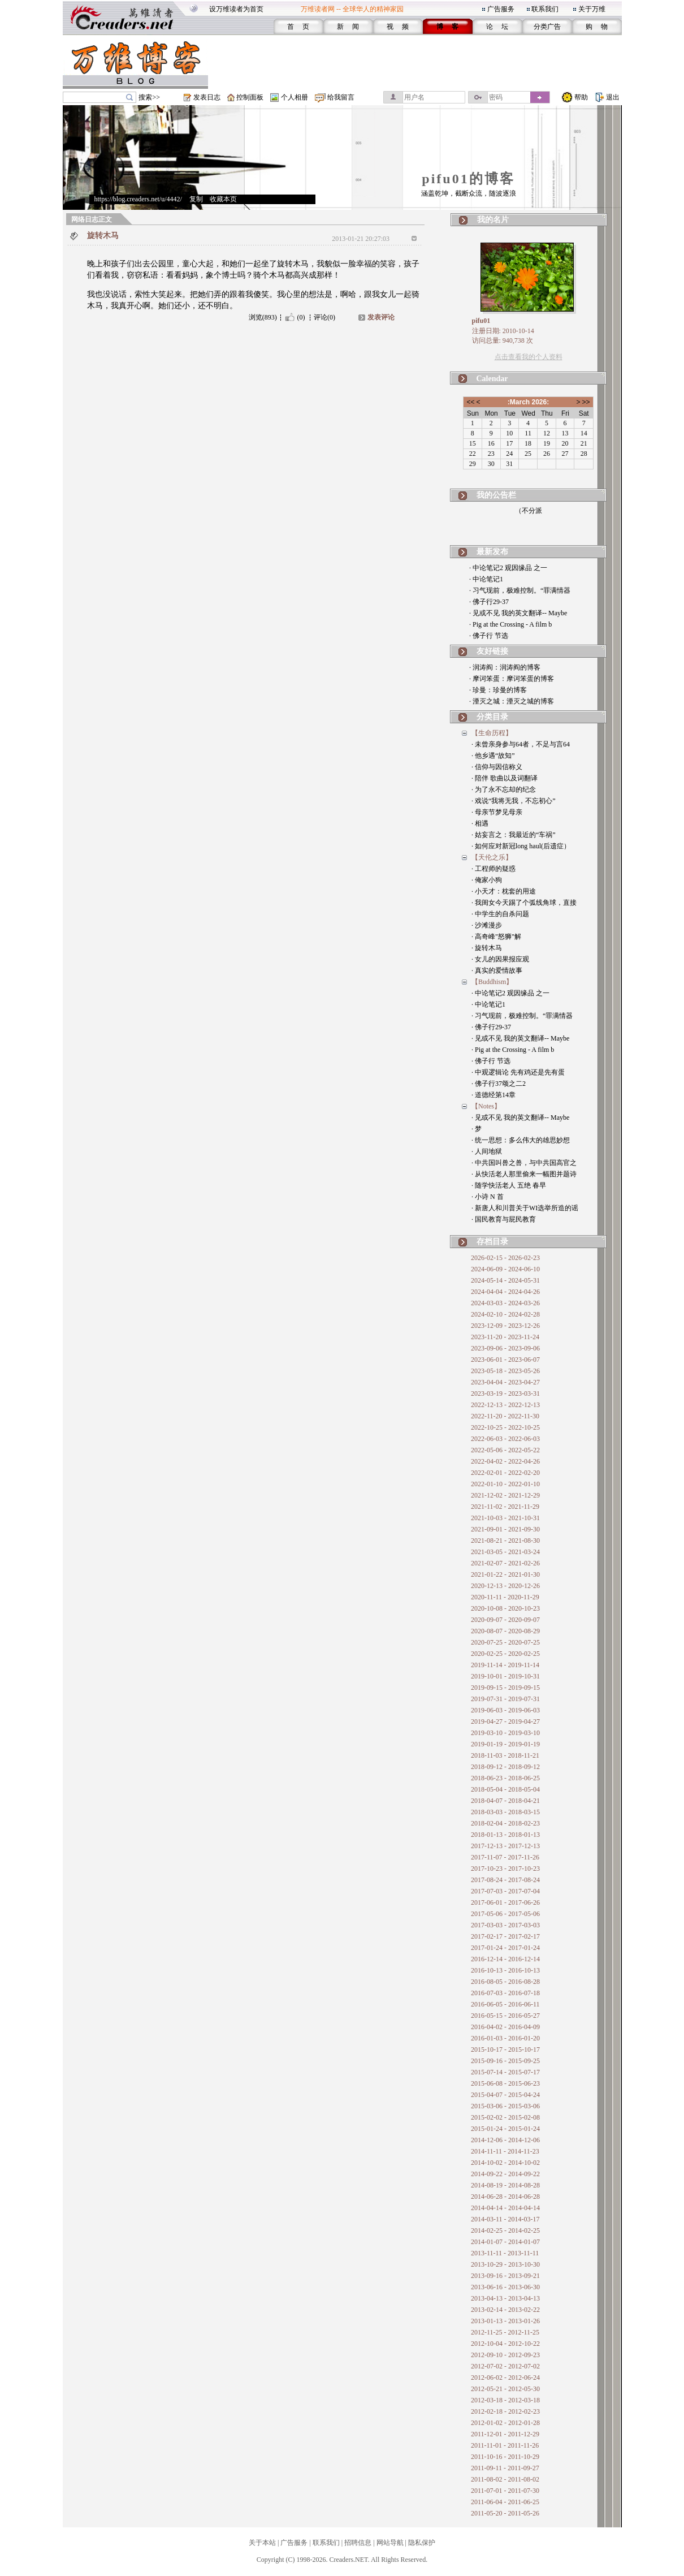 Image resolution: width=684 pixels, height=2576 pixels. What do you see at coordinates (505, 1473) in the screenshot?
I see `2022-02-01 - 2022-02-20` at bounding box center [505, 1473].